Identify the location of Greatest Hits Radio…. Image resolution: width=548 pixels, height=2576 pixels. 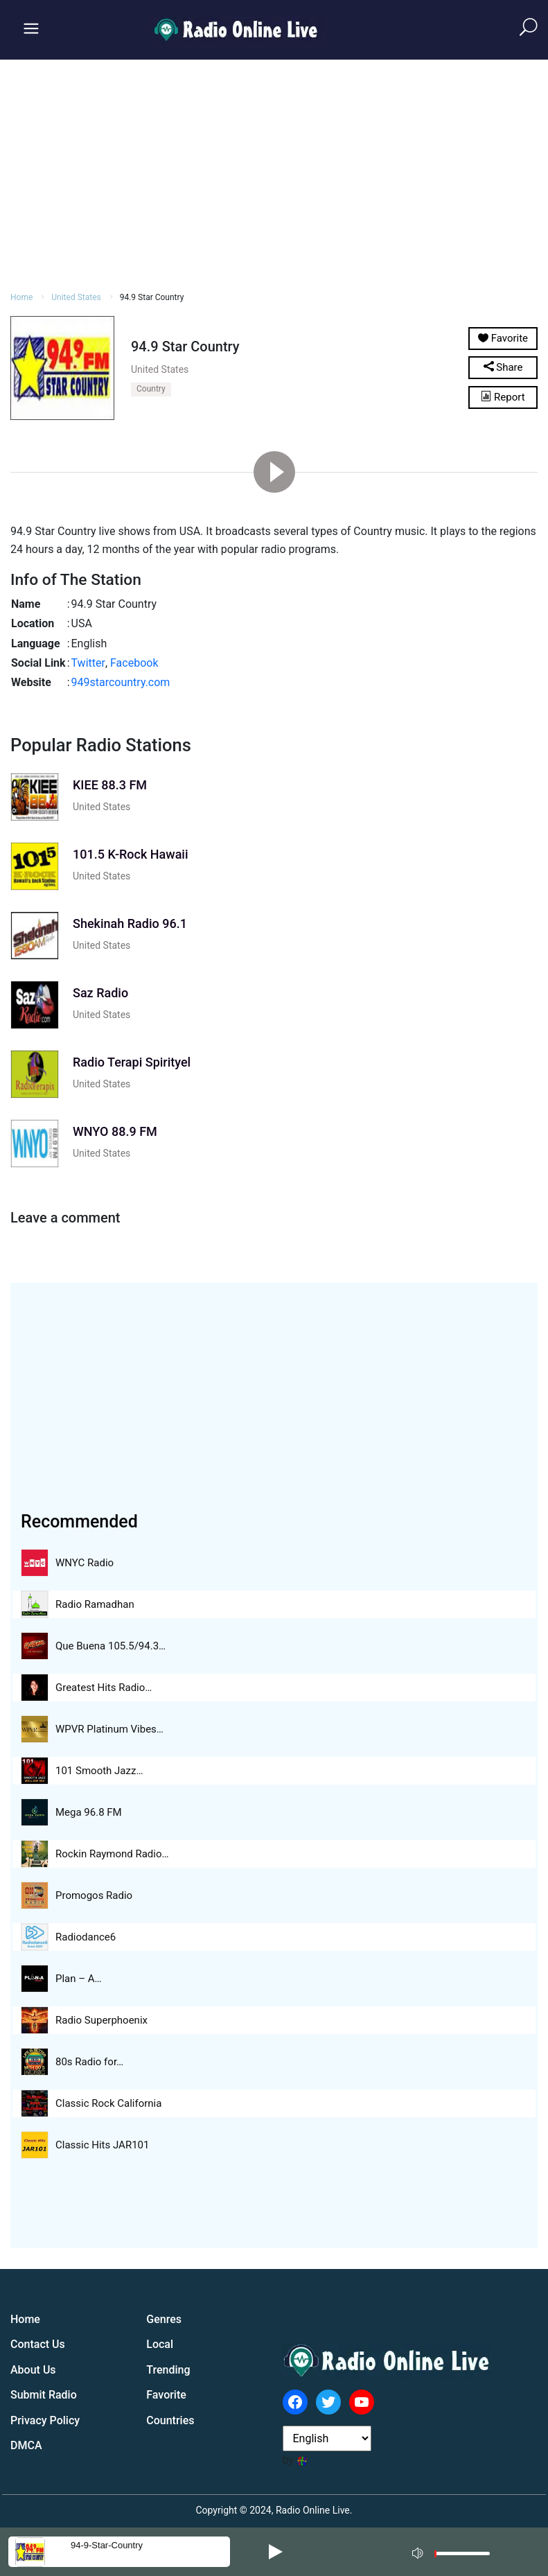
(103, 1687).